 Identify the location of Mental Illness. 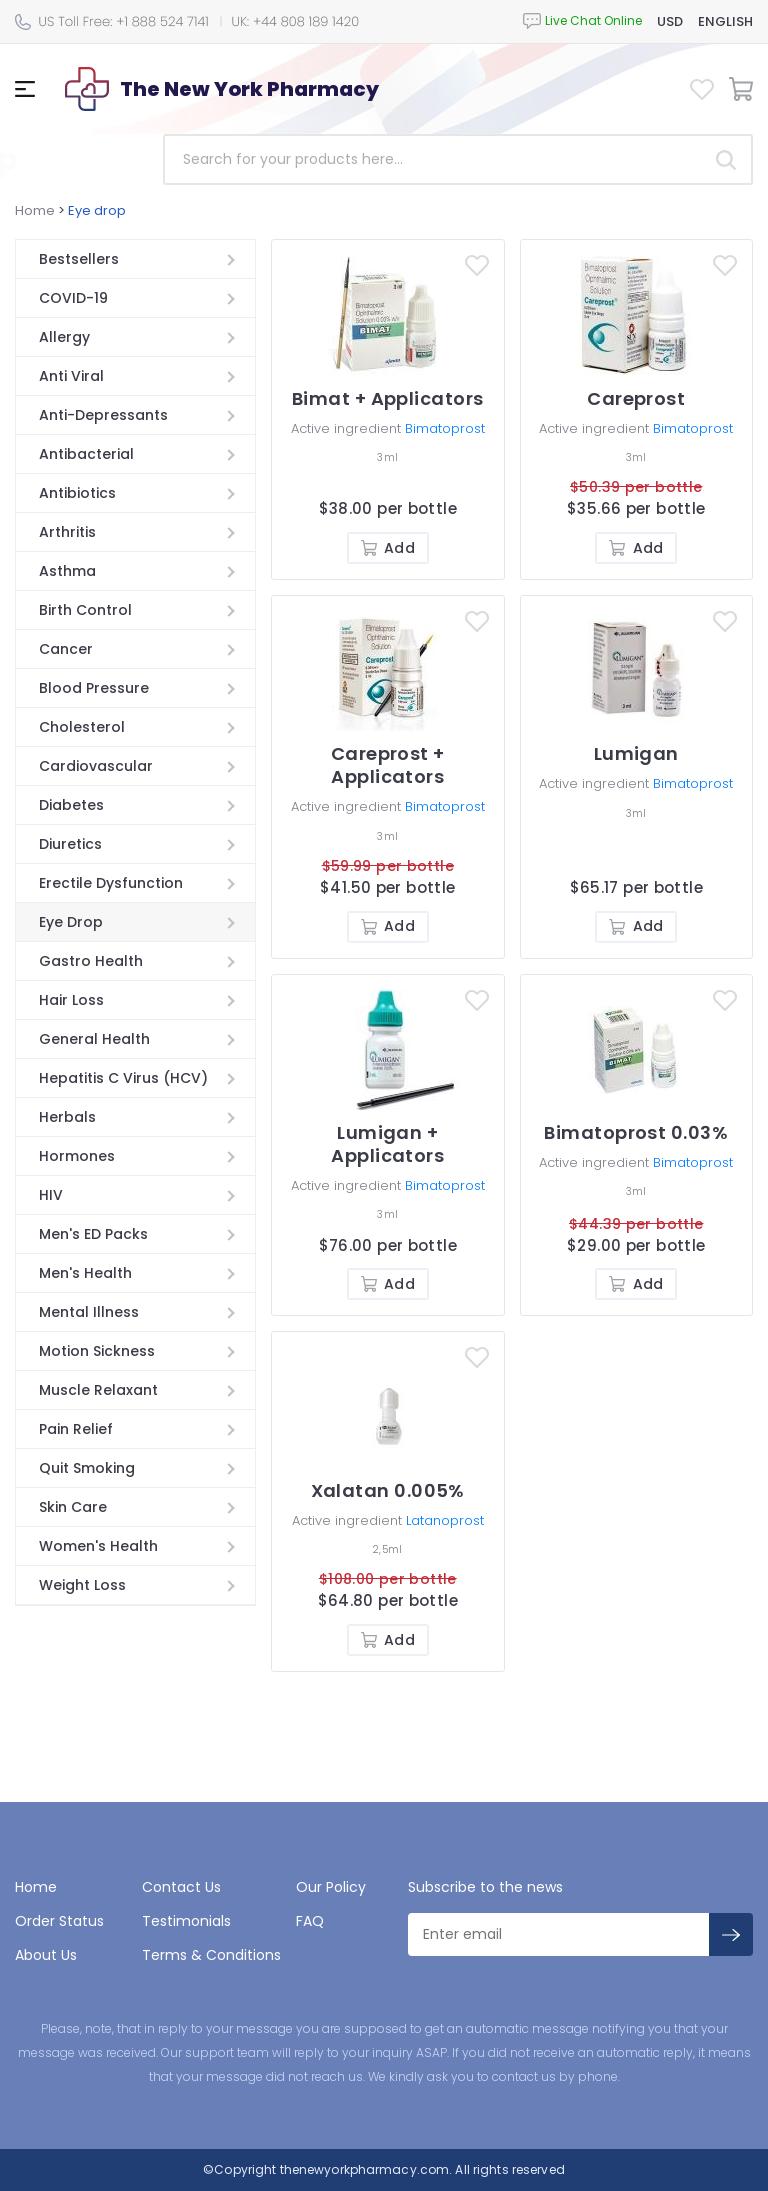
(89, 1312).